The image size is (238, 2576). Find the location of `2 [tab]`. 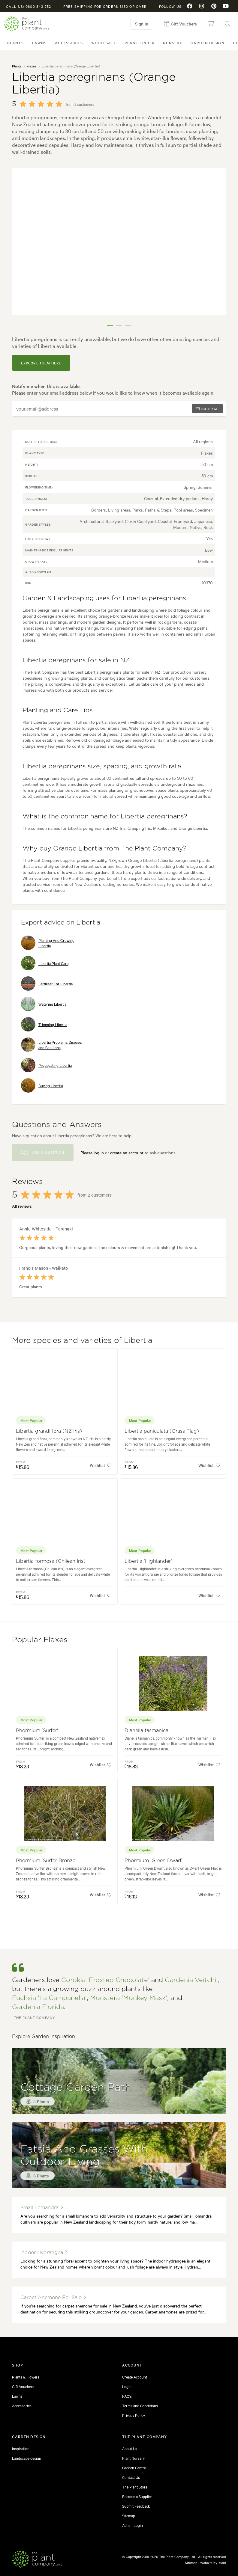

2 [tab] is located at coordinates (119, 325).